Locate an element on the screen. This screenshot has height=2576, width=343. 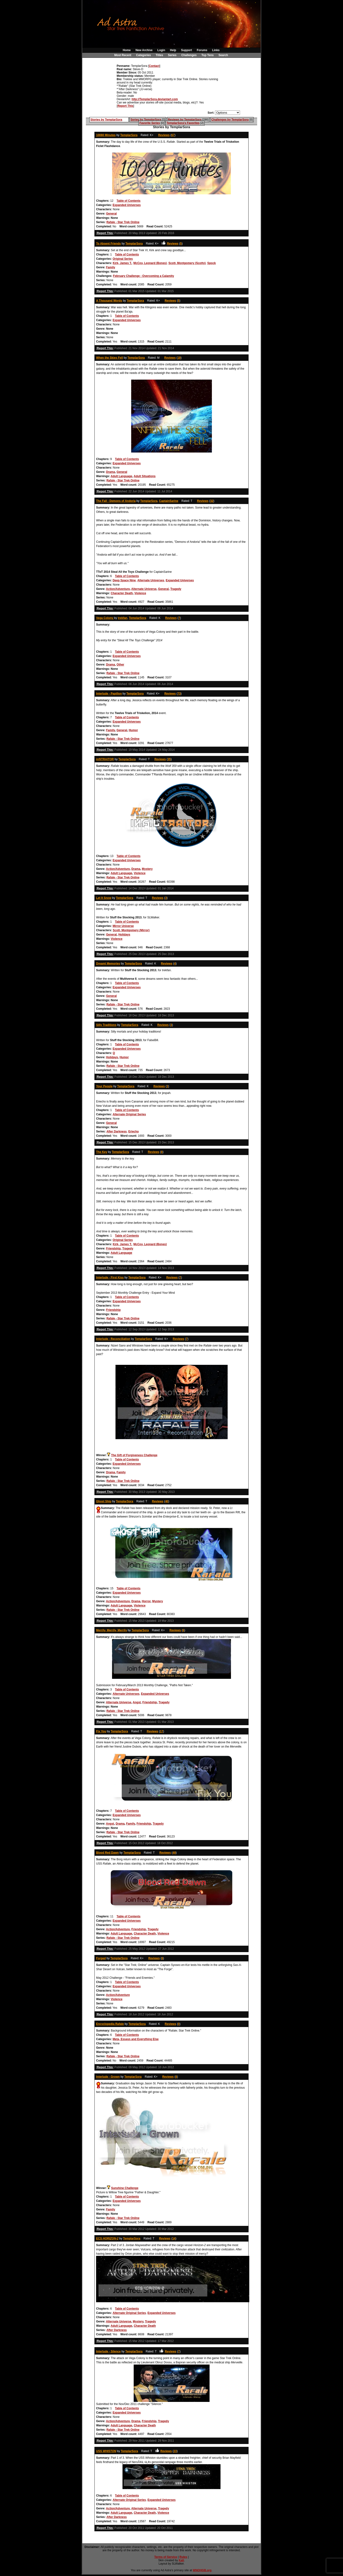
Expanded Universes is located at coordinates (127, 205).